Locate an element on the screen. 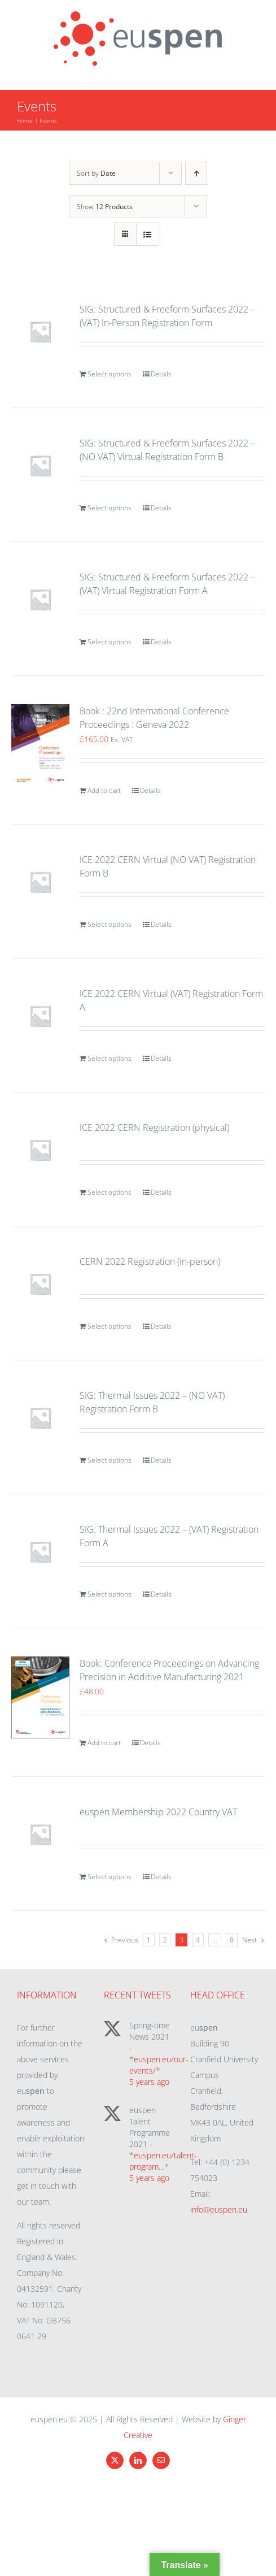 The image size is (276, 2576). CERN 2022 Registration (in-person) is located at coordinates (150, 1261).